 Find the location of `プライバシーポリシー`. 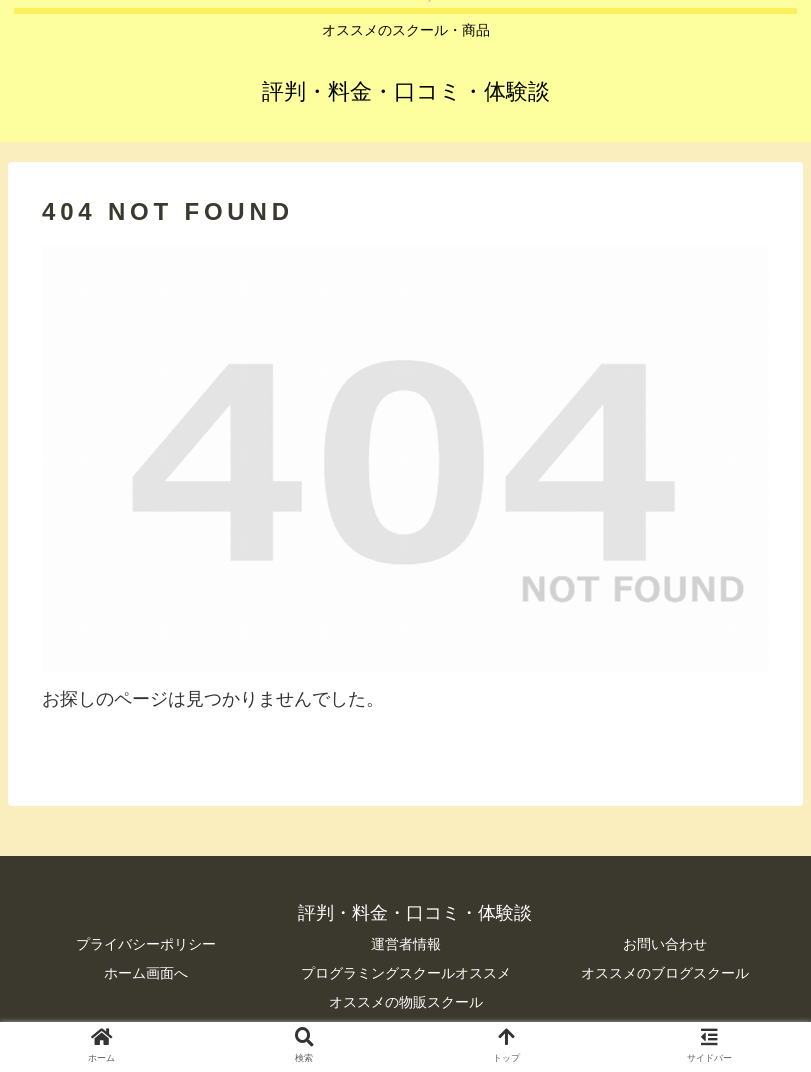

プライバシーポリシー is located at coordinates (146, 944).